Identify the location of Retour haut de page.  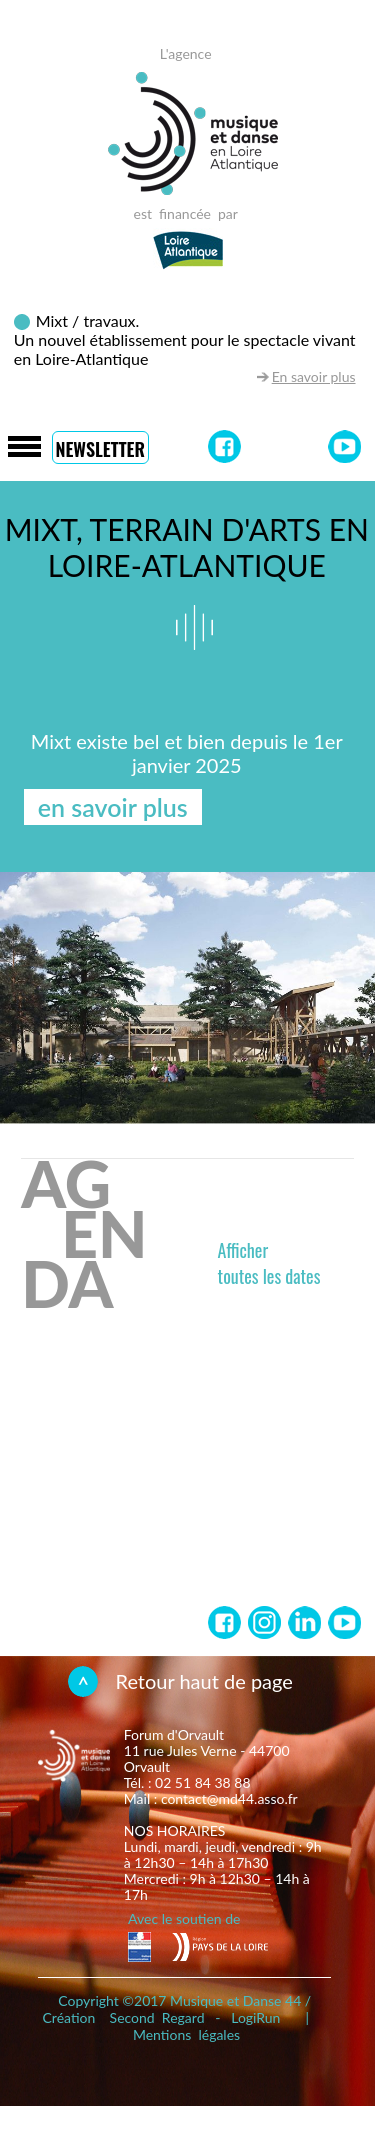
(204, 1681).